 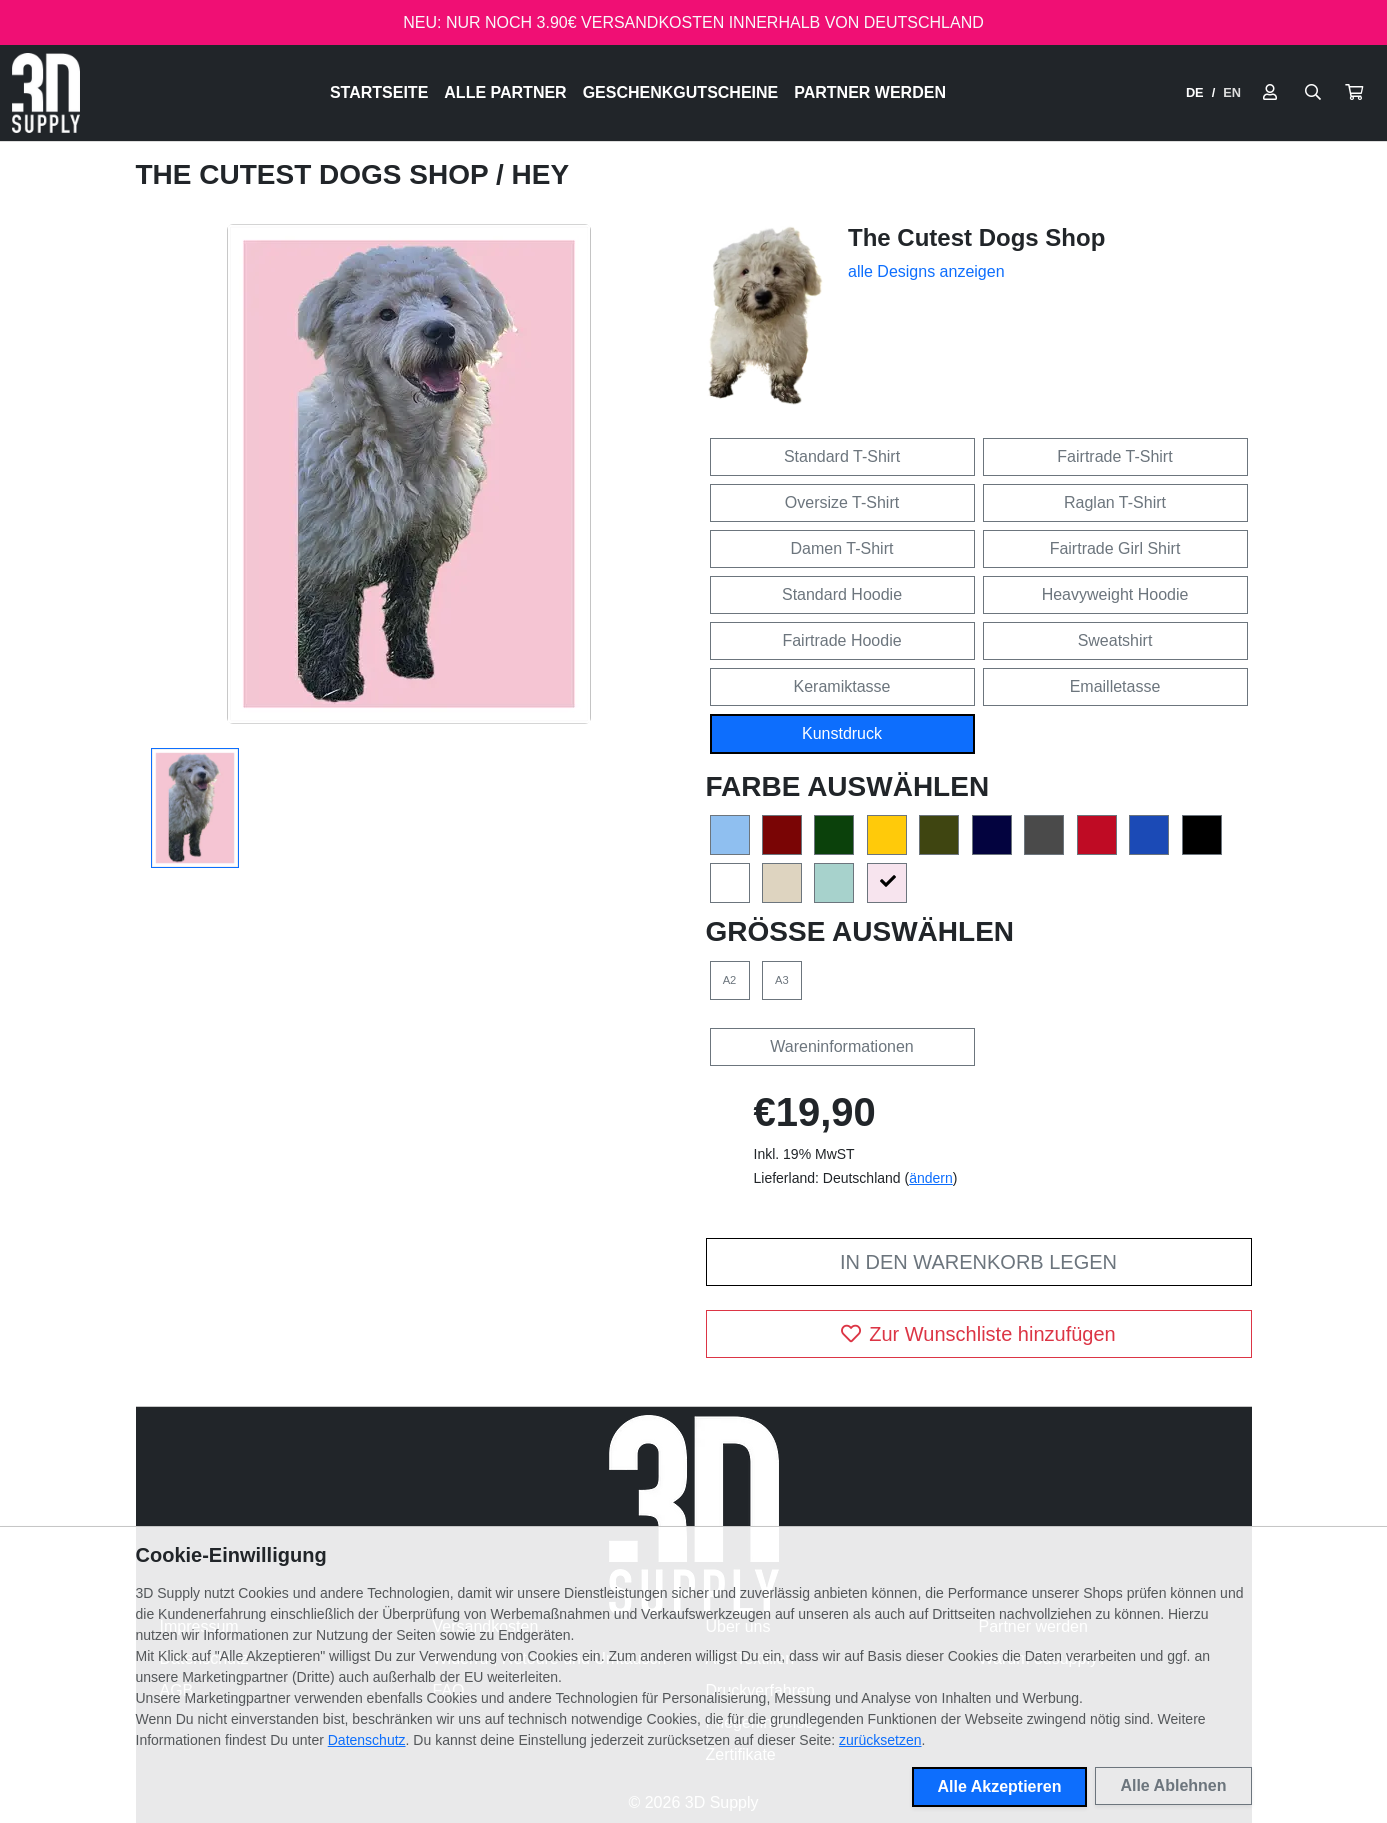 I want to click on Keramiktasse, so click(x=842, y=686).